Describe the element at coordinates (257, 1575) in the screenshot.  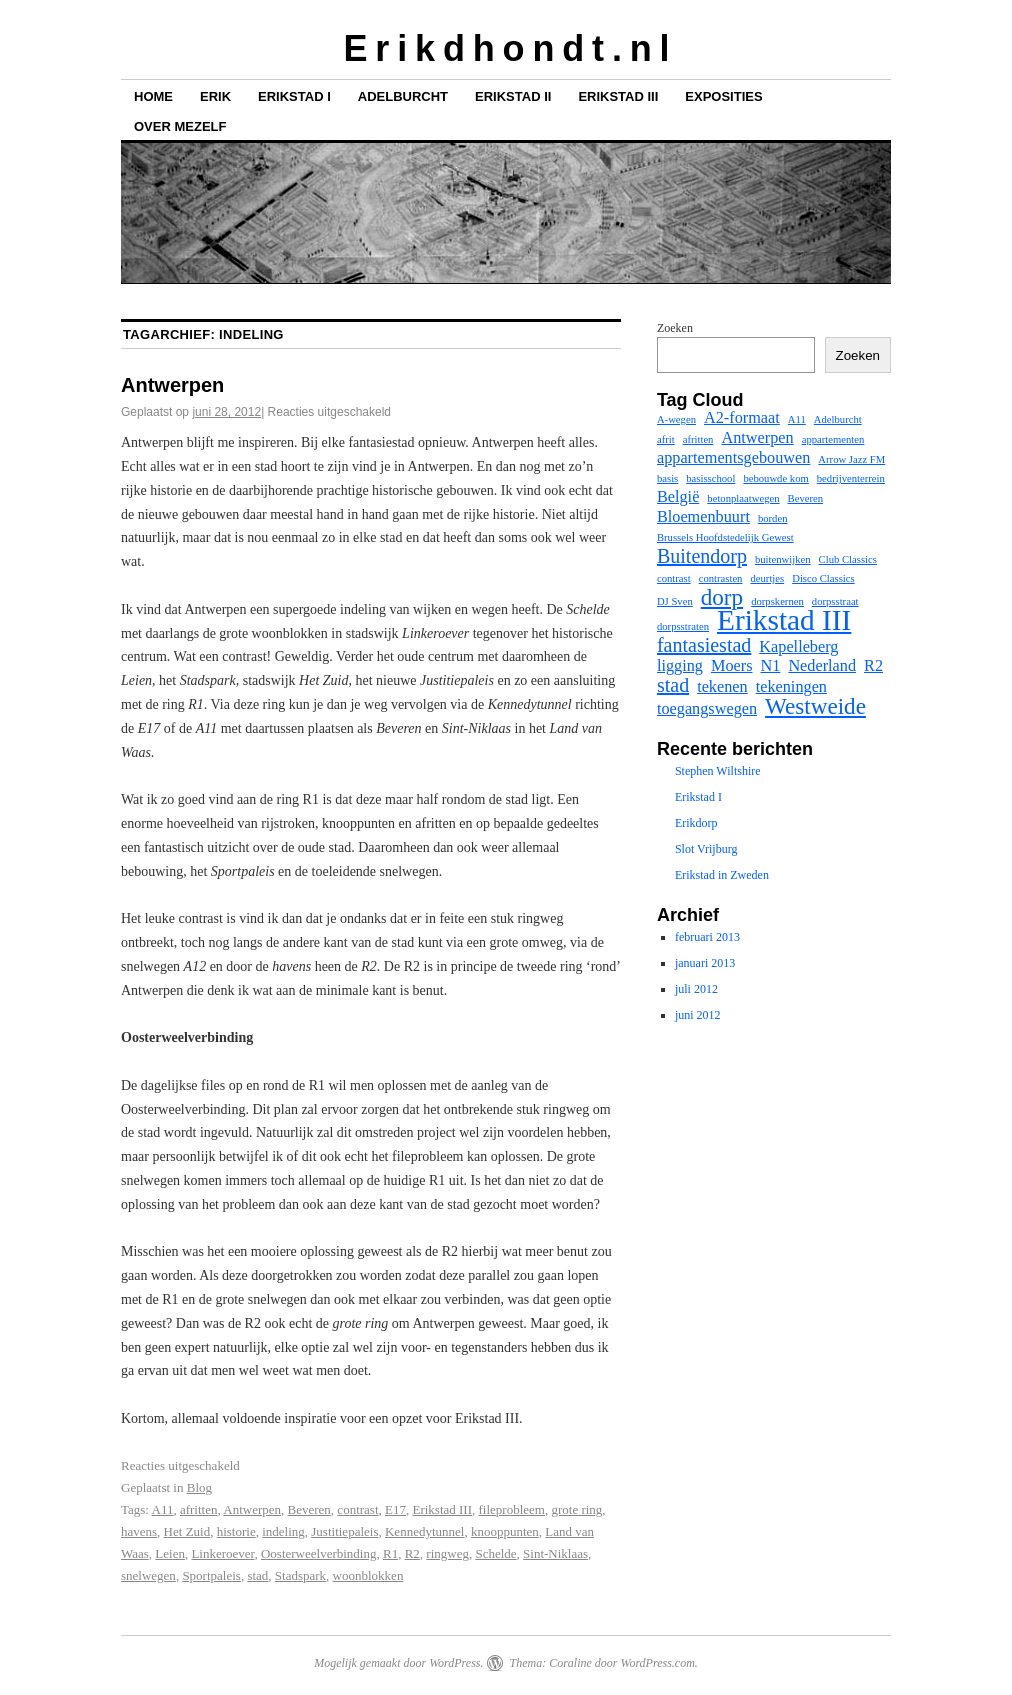
I see `stad` at that location.